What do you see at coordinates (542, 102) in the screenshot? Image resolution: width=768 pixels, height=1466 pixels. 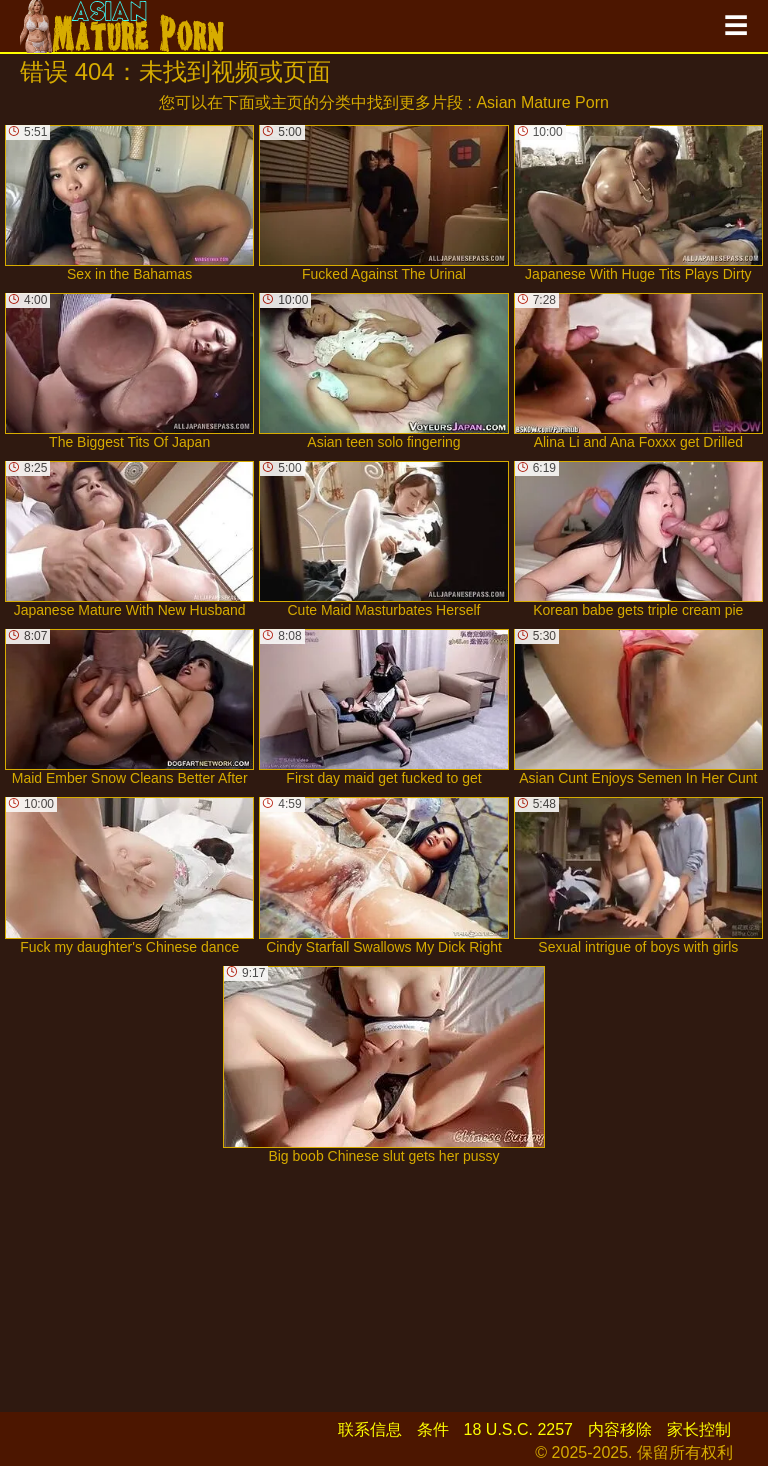 I see `Asian Mature Porn` at bounding box center [542, 102].